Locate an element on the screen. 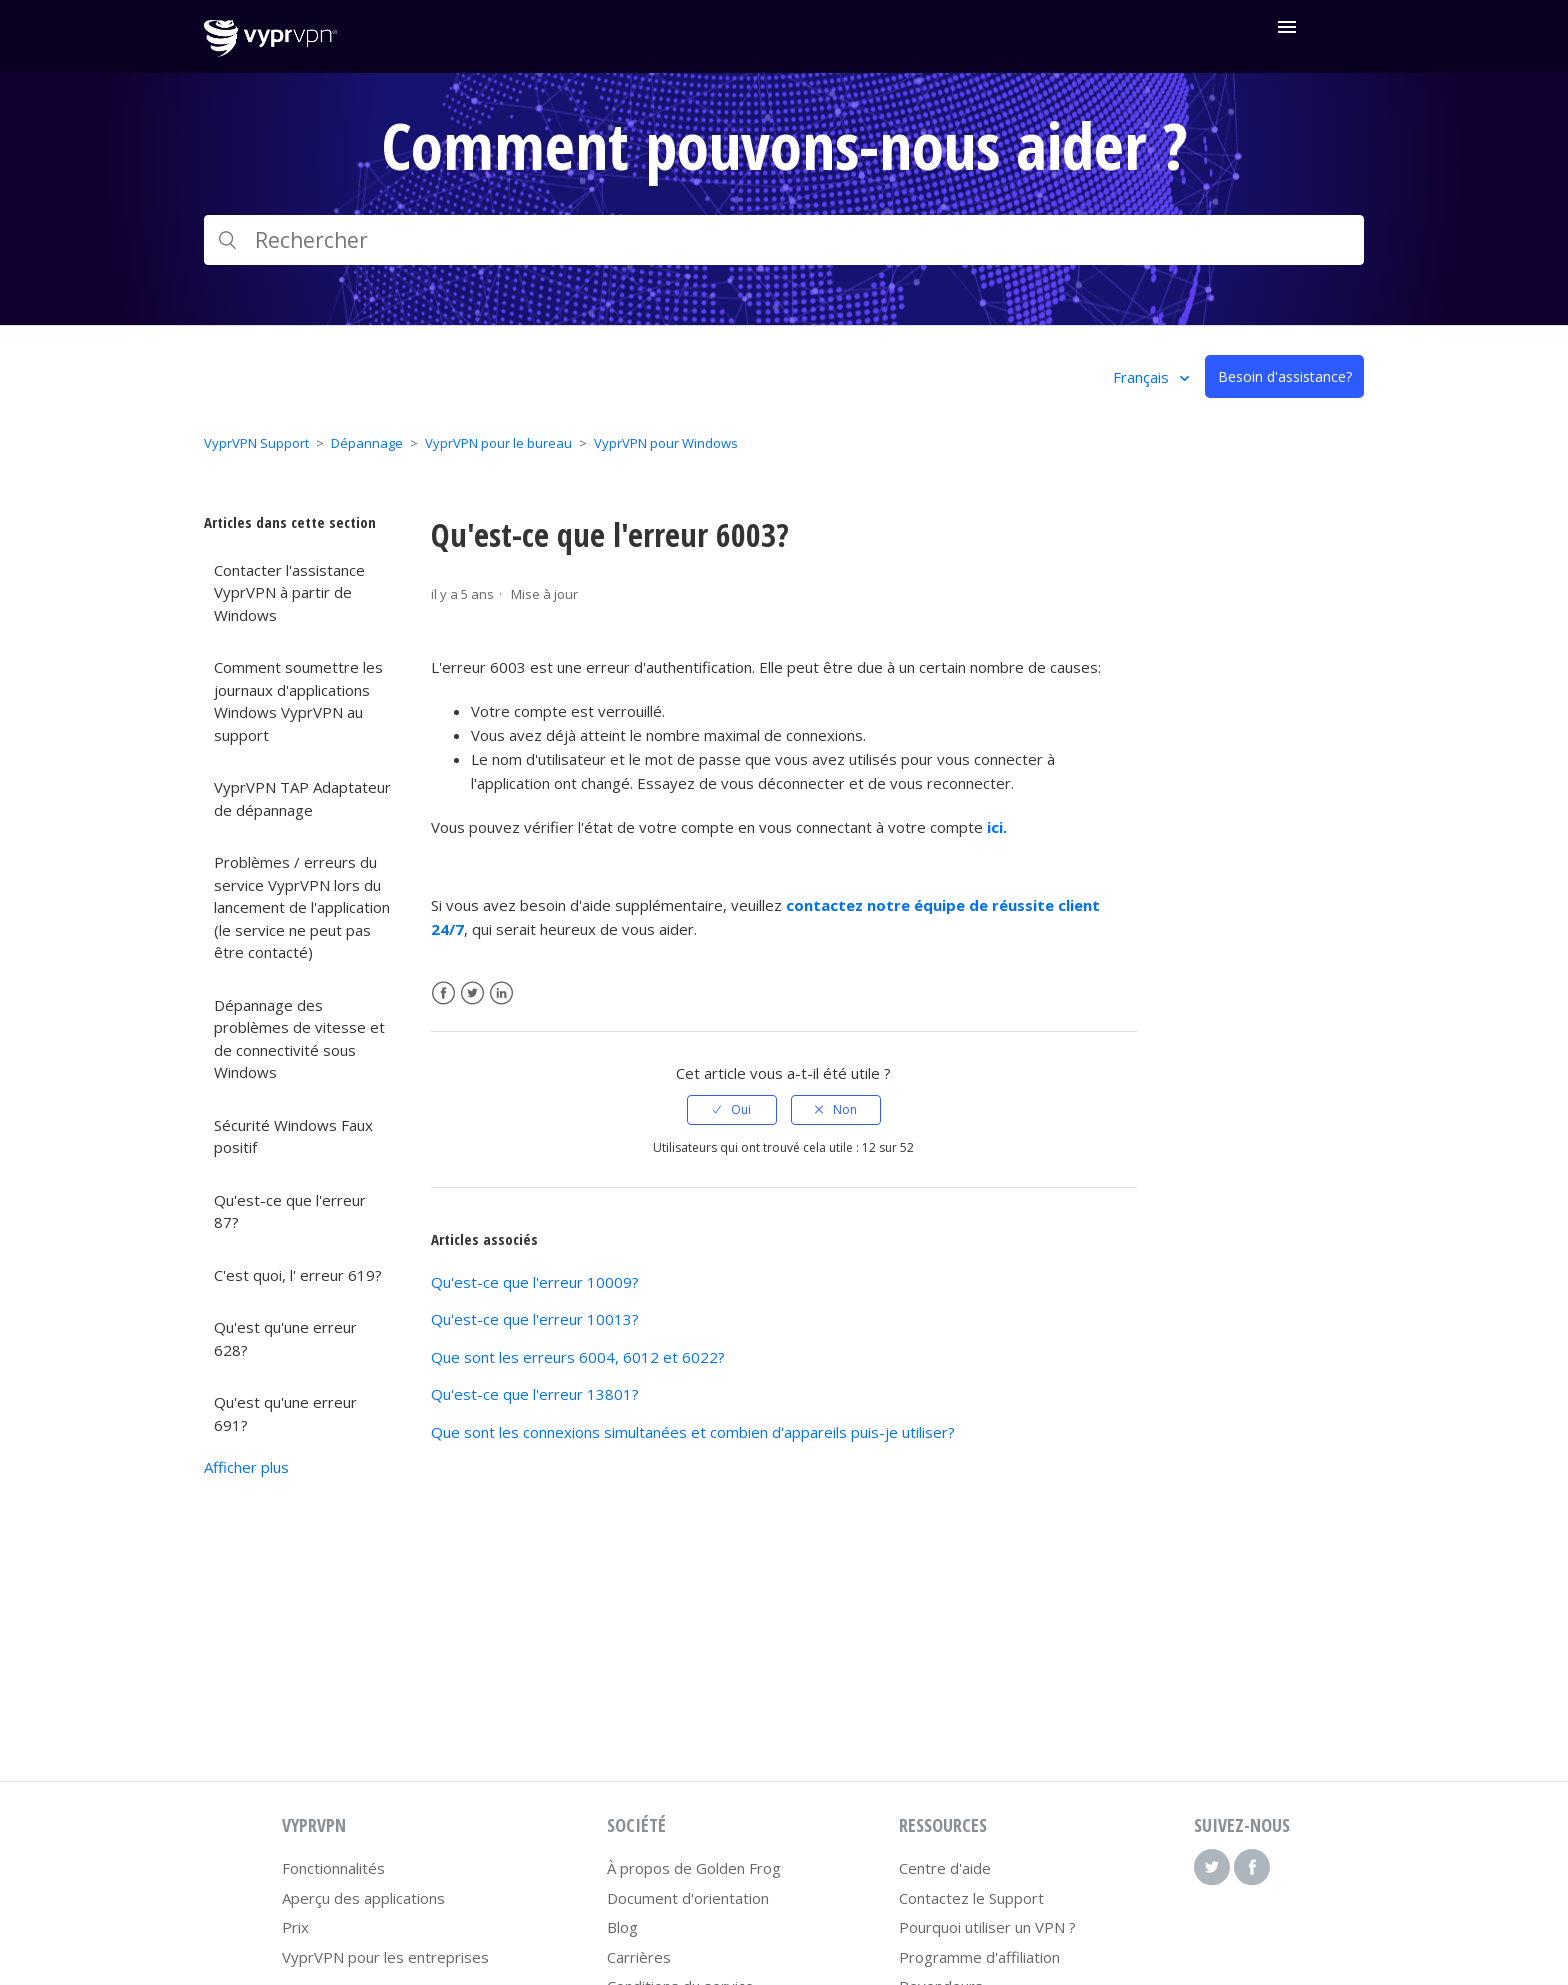 This screenshot has height=1985, width=1568. Français is located at coordinates (1143, 377).